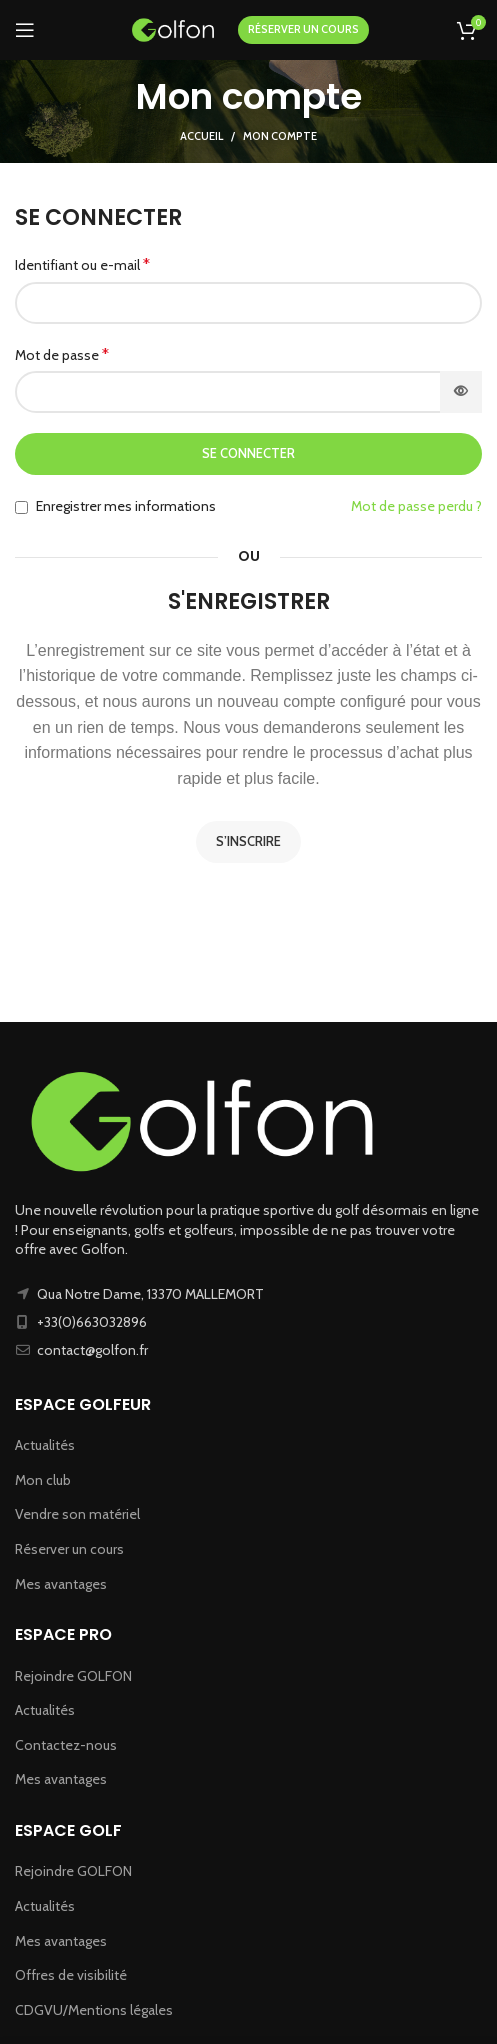 The image size is (497, 2044). Describe the element at coordinates (69, 1549) in the screenshot. I see `Réserver un cours` at that location.